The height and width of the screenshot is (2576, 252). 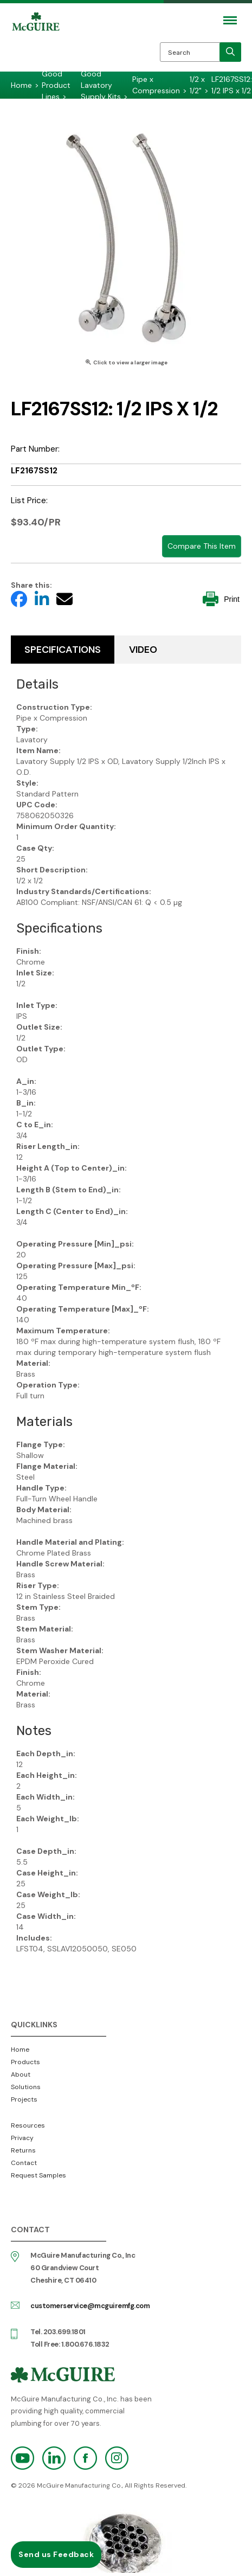 I want to click on [Mobile Navigation Toggle Button], so click(x=230, y=20).